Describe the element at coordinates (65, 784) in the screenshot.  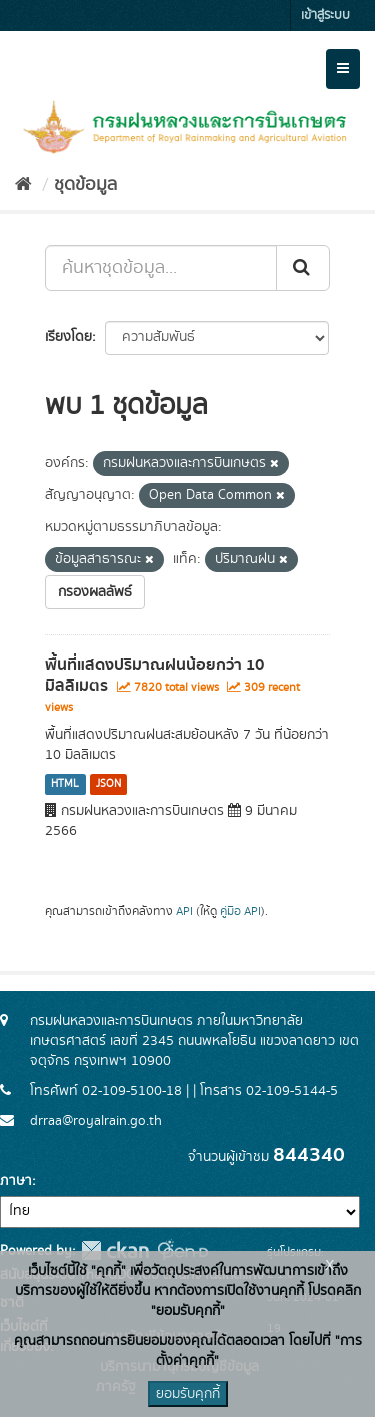
I see `HTML` at that location.